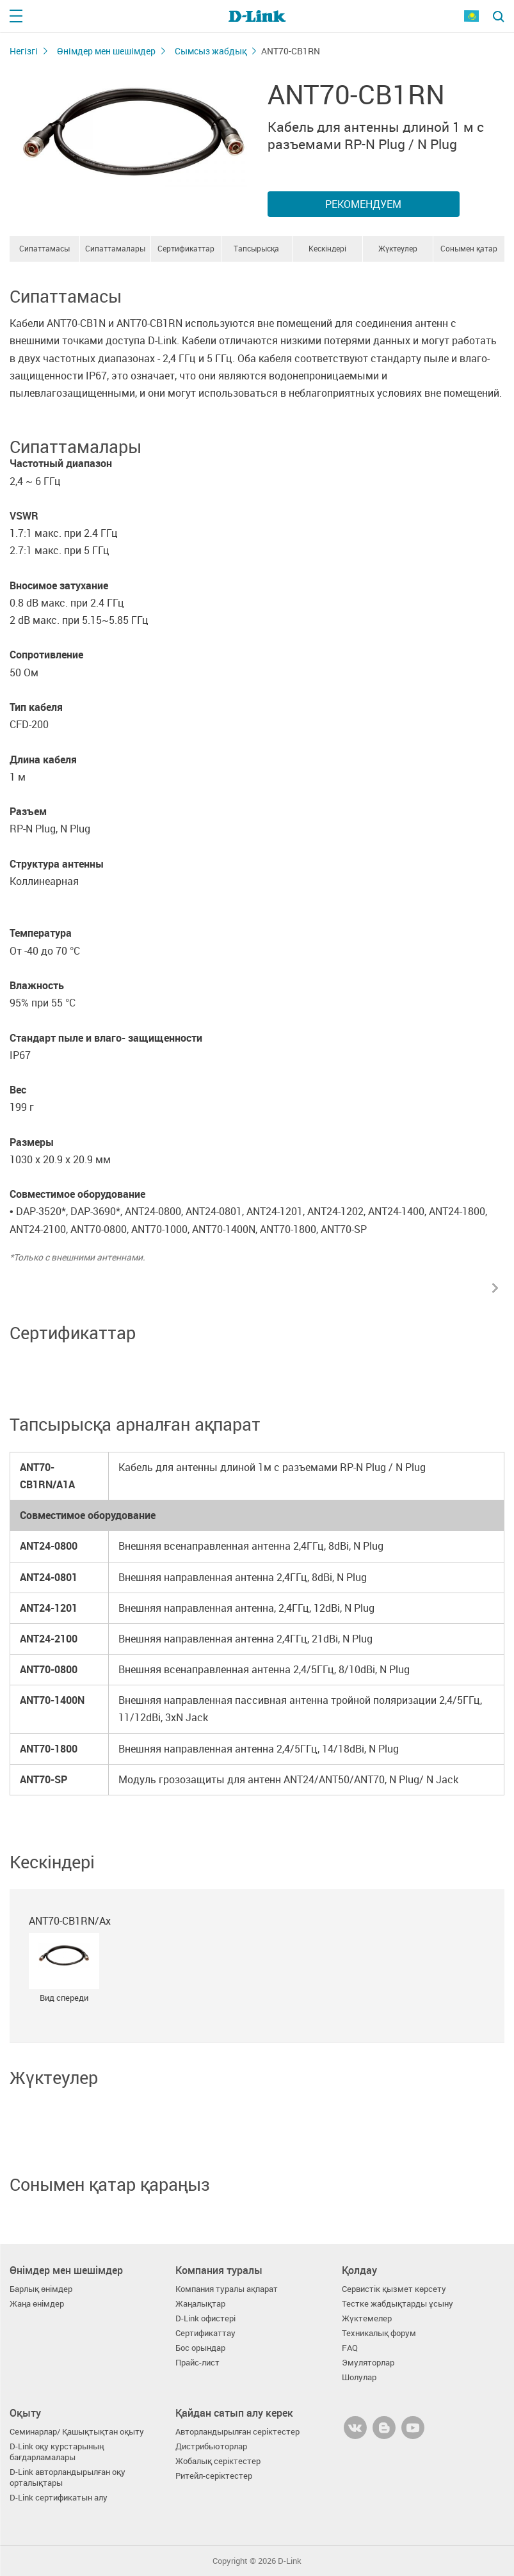  Describe the element at coordinates (115, 248) in the screenshot. I see `Сипаттамалары` at that location.